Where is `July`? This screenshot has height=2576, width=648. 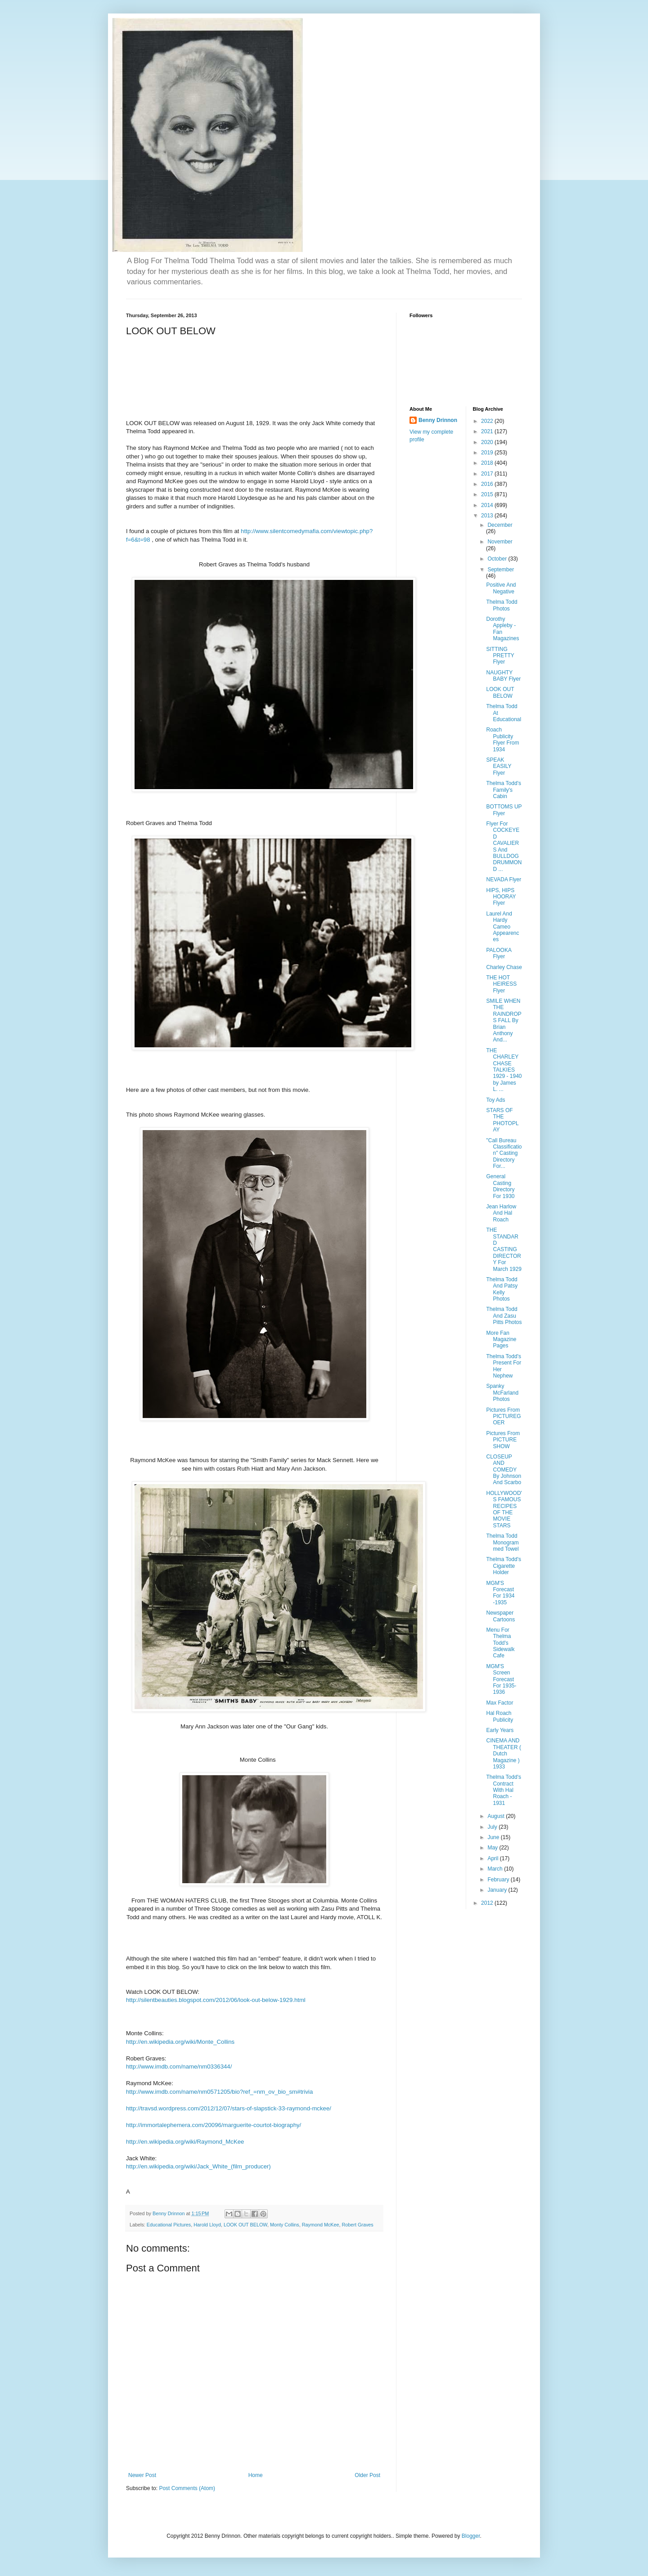
July is located at coordinates (493, 1827).